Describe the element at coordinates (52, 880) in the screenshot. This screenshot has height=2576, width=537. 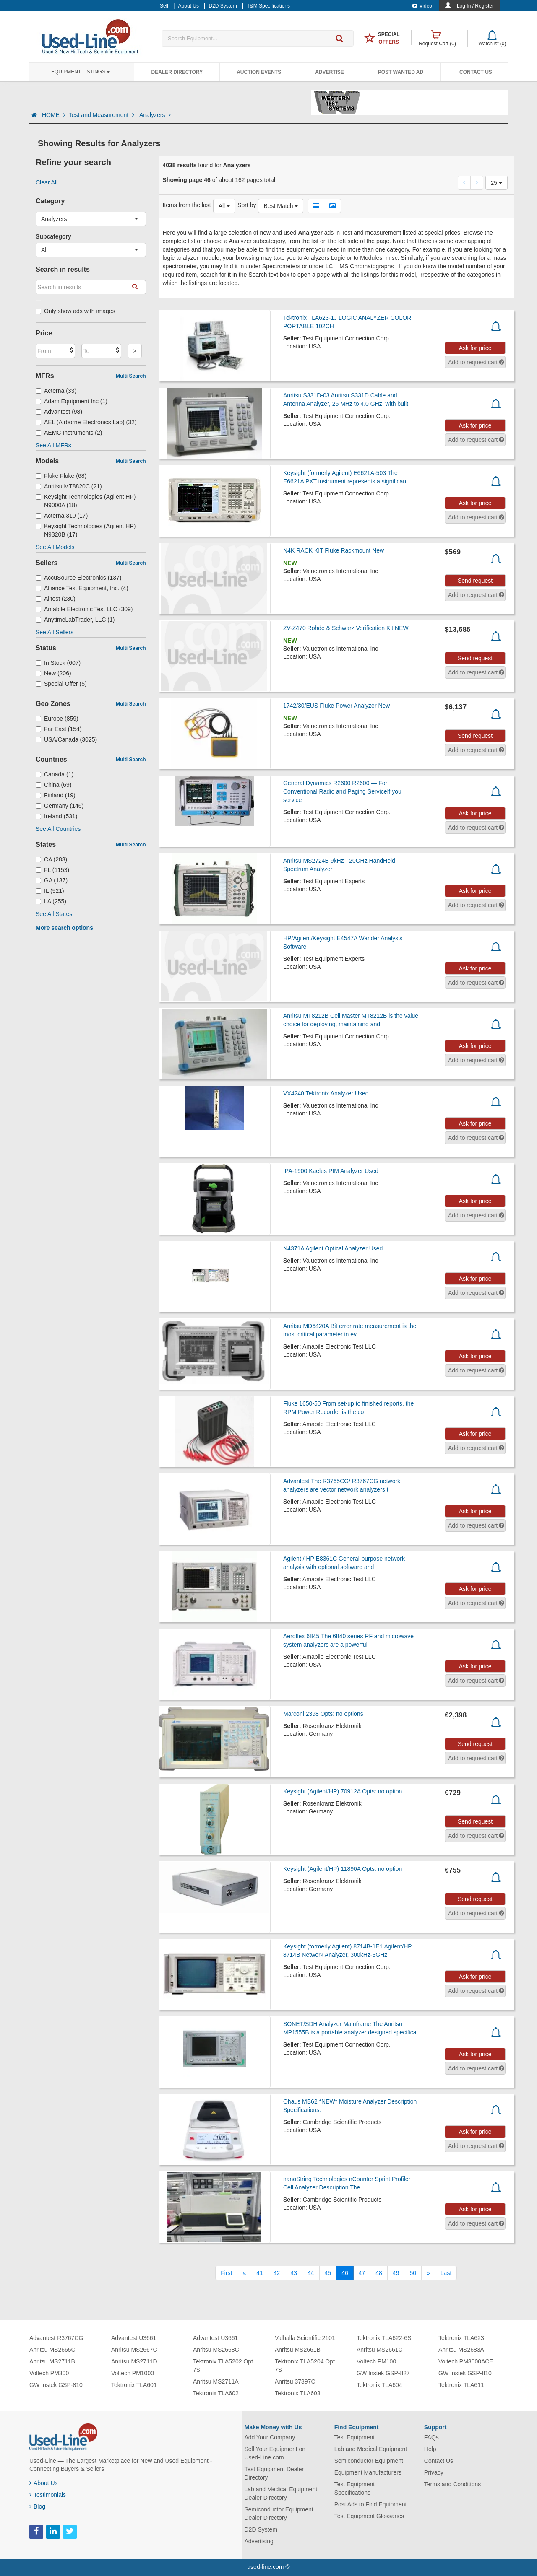
I see `GA (137)` at that location.